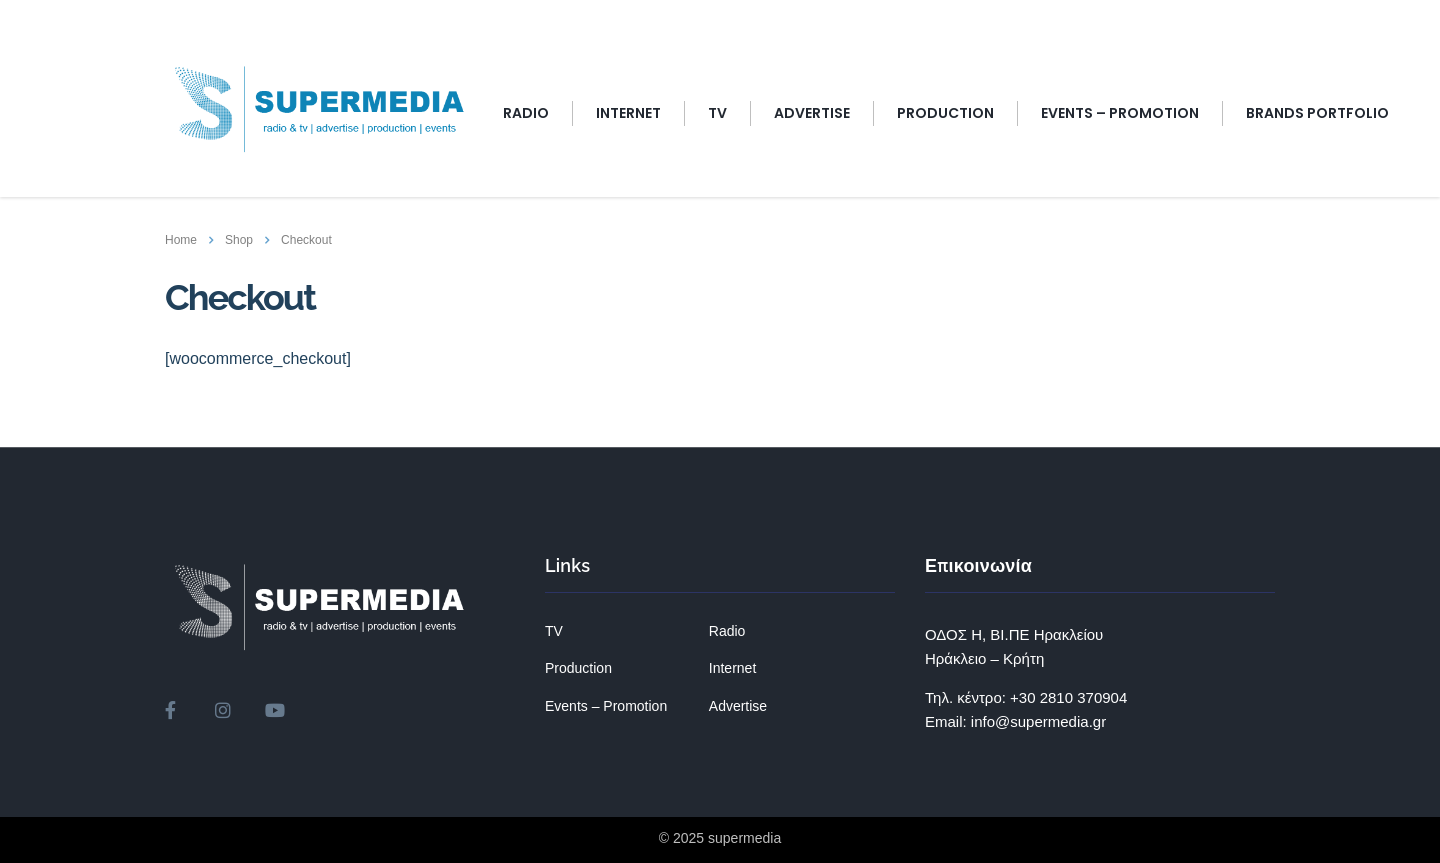  Describe the element at coordinates (1317, 113) in the screenshot. I see `BRANDS PORTFOLIO` at that location.